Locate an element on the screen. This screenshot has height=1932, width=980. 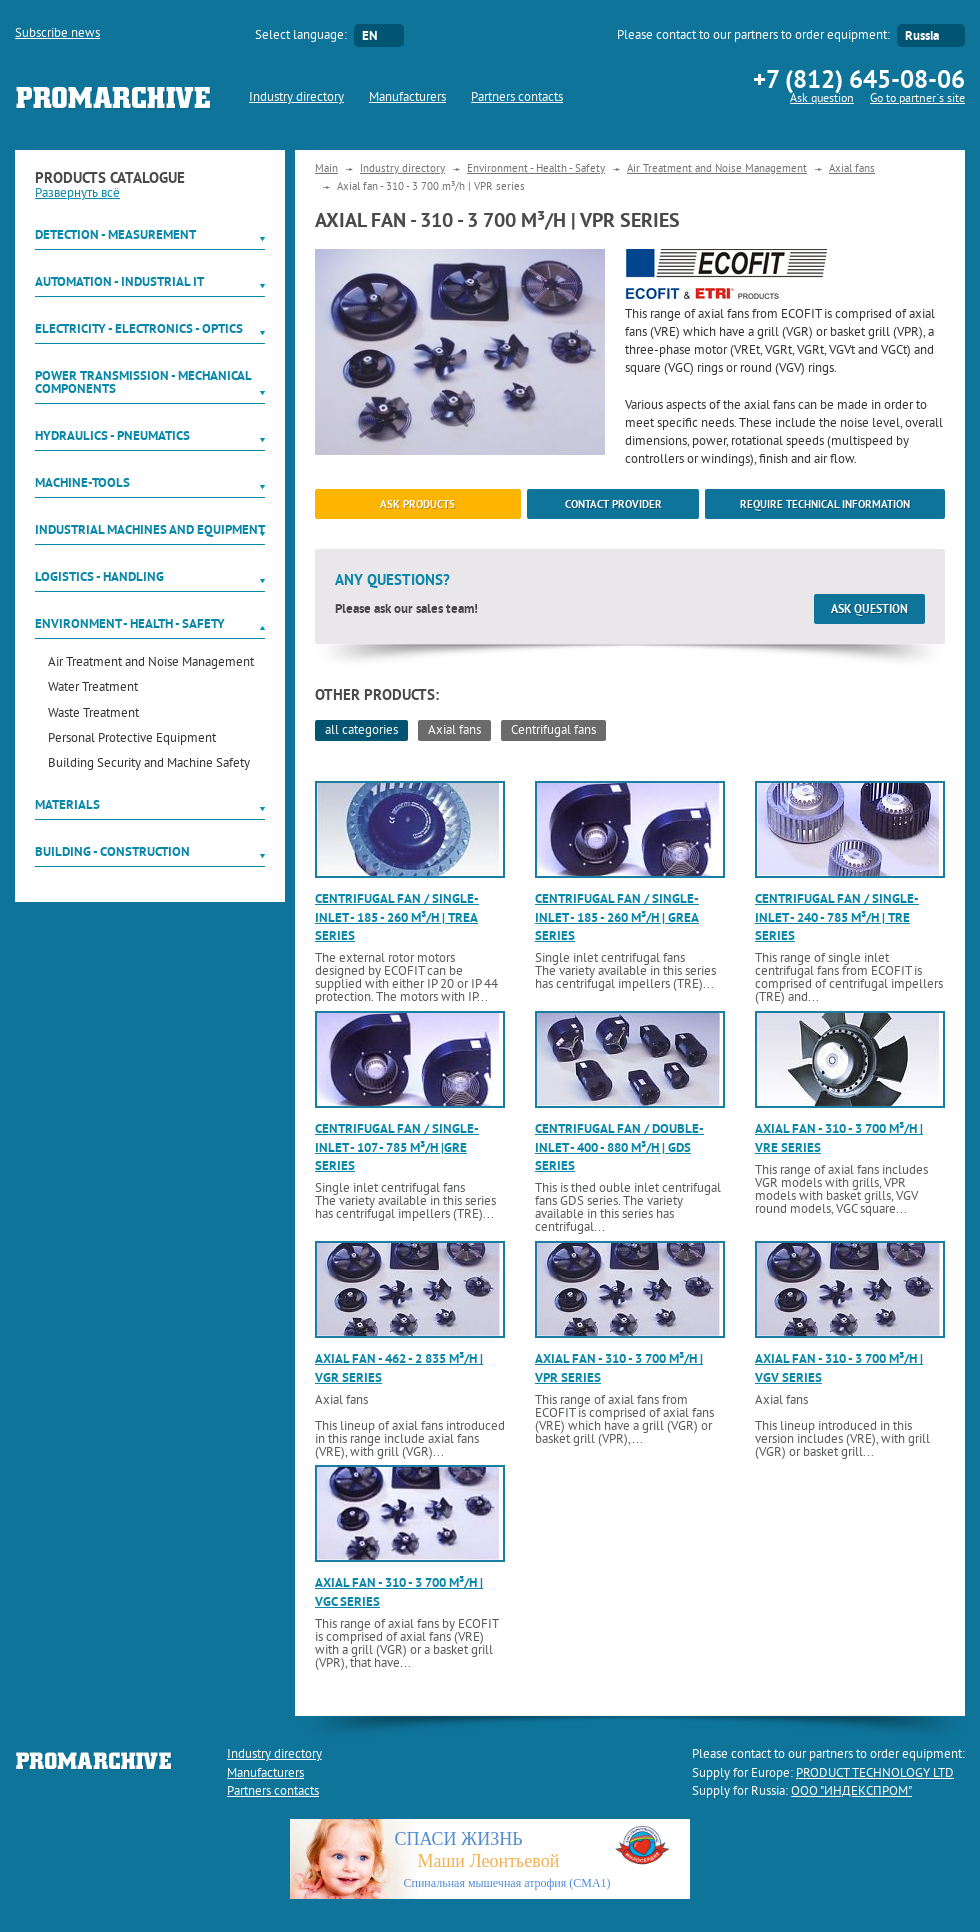
Ask question is located at coordinates (822, 99).